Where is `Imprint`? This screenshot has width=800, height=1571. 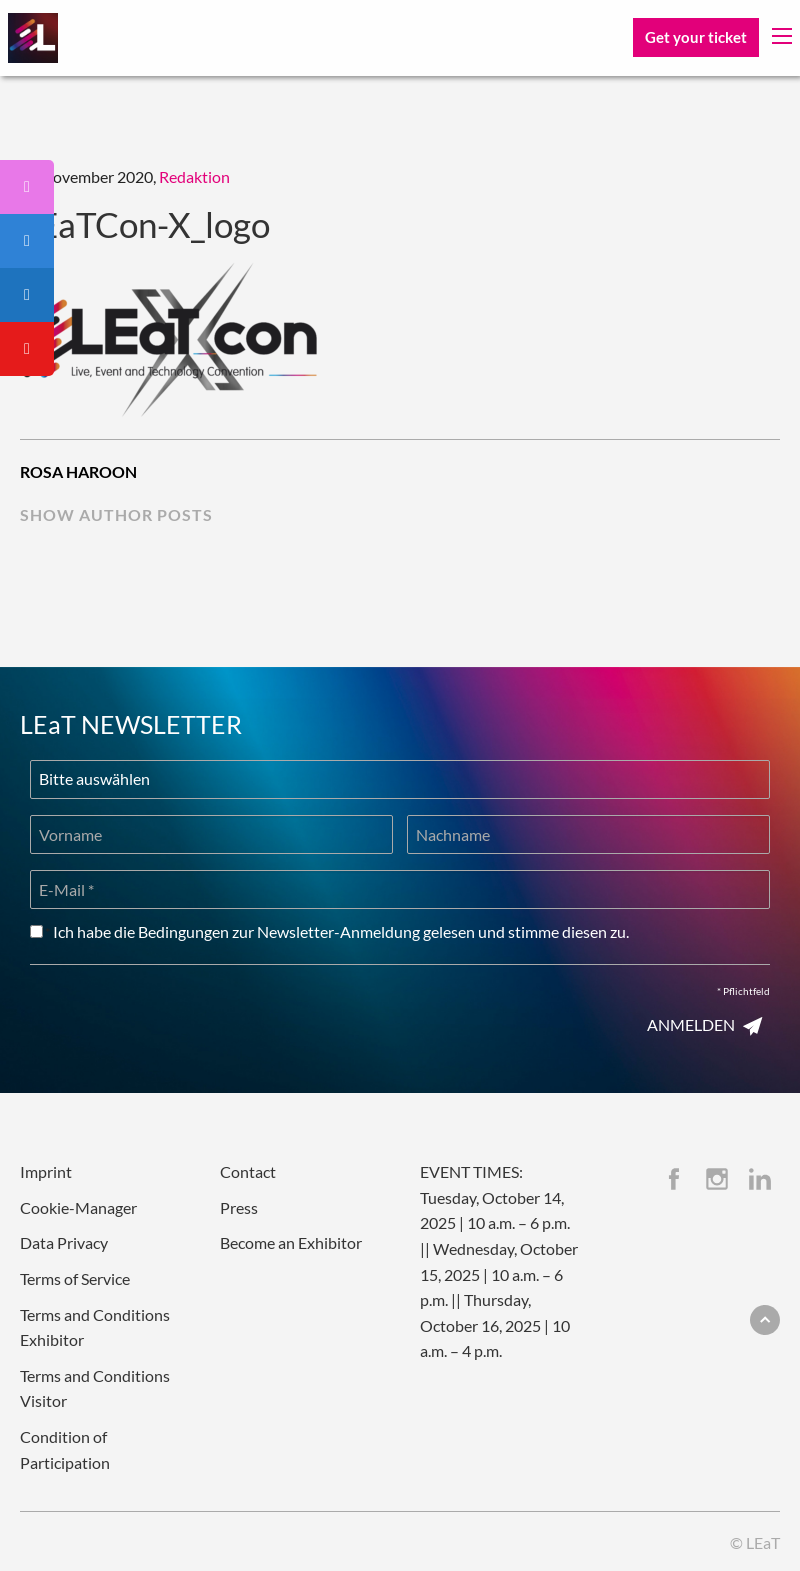
Imprint is located at coordinates (46, 1171).